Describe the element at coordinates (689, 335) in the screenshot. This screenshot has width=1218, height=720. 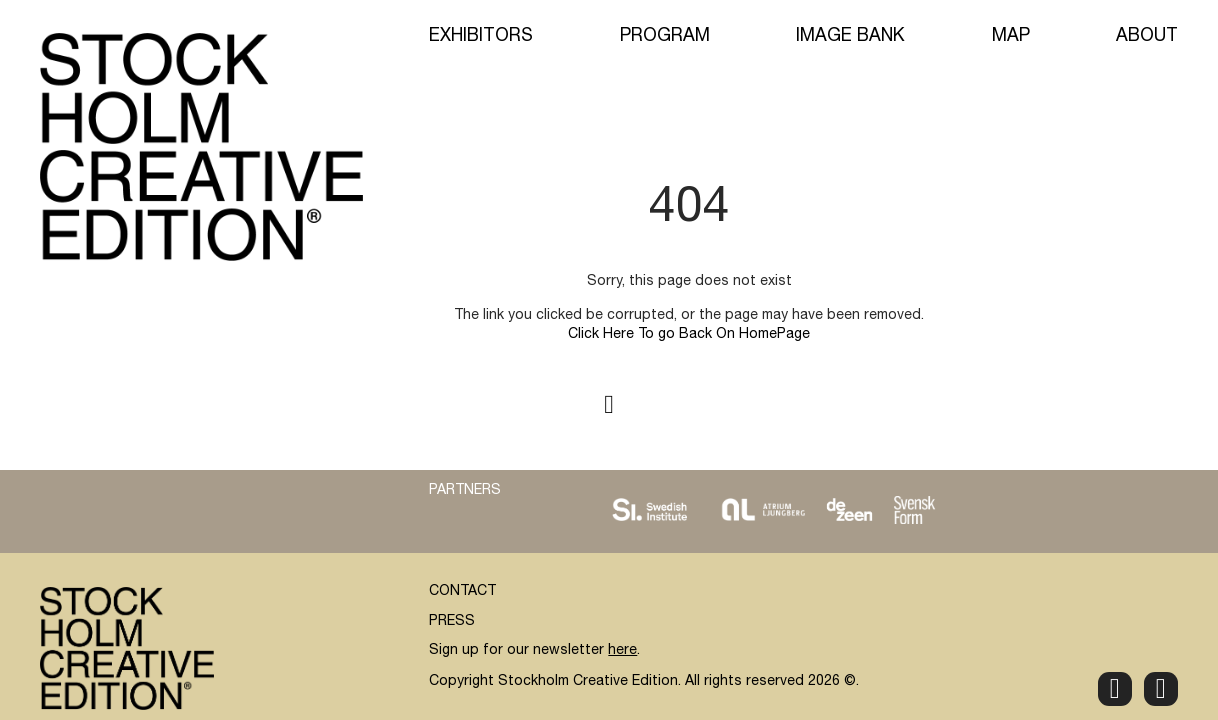
I see `Click Here To go Back On HomePage` at that location.